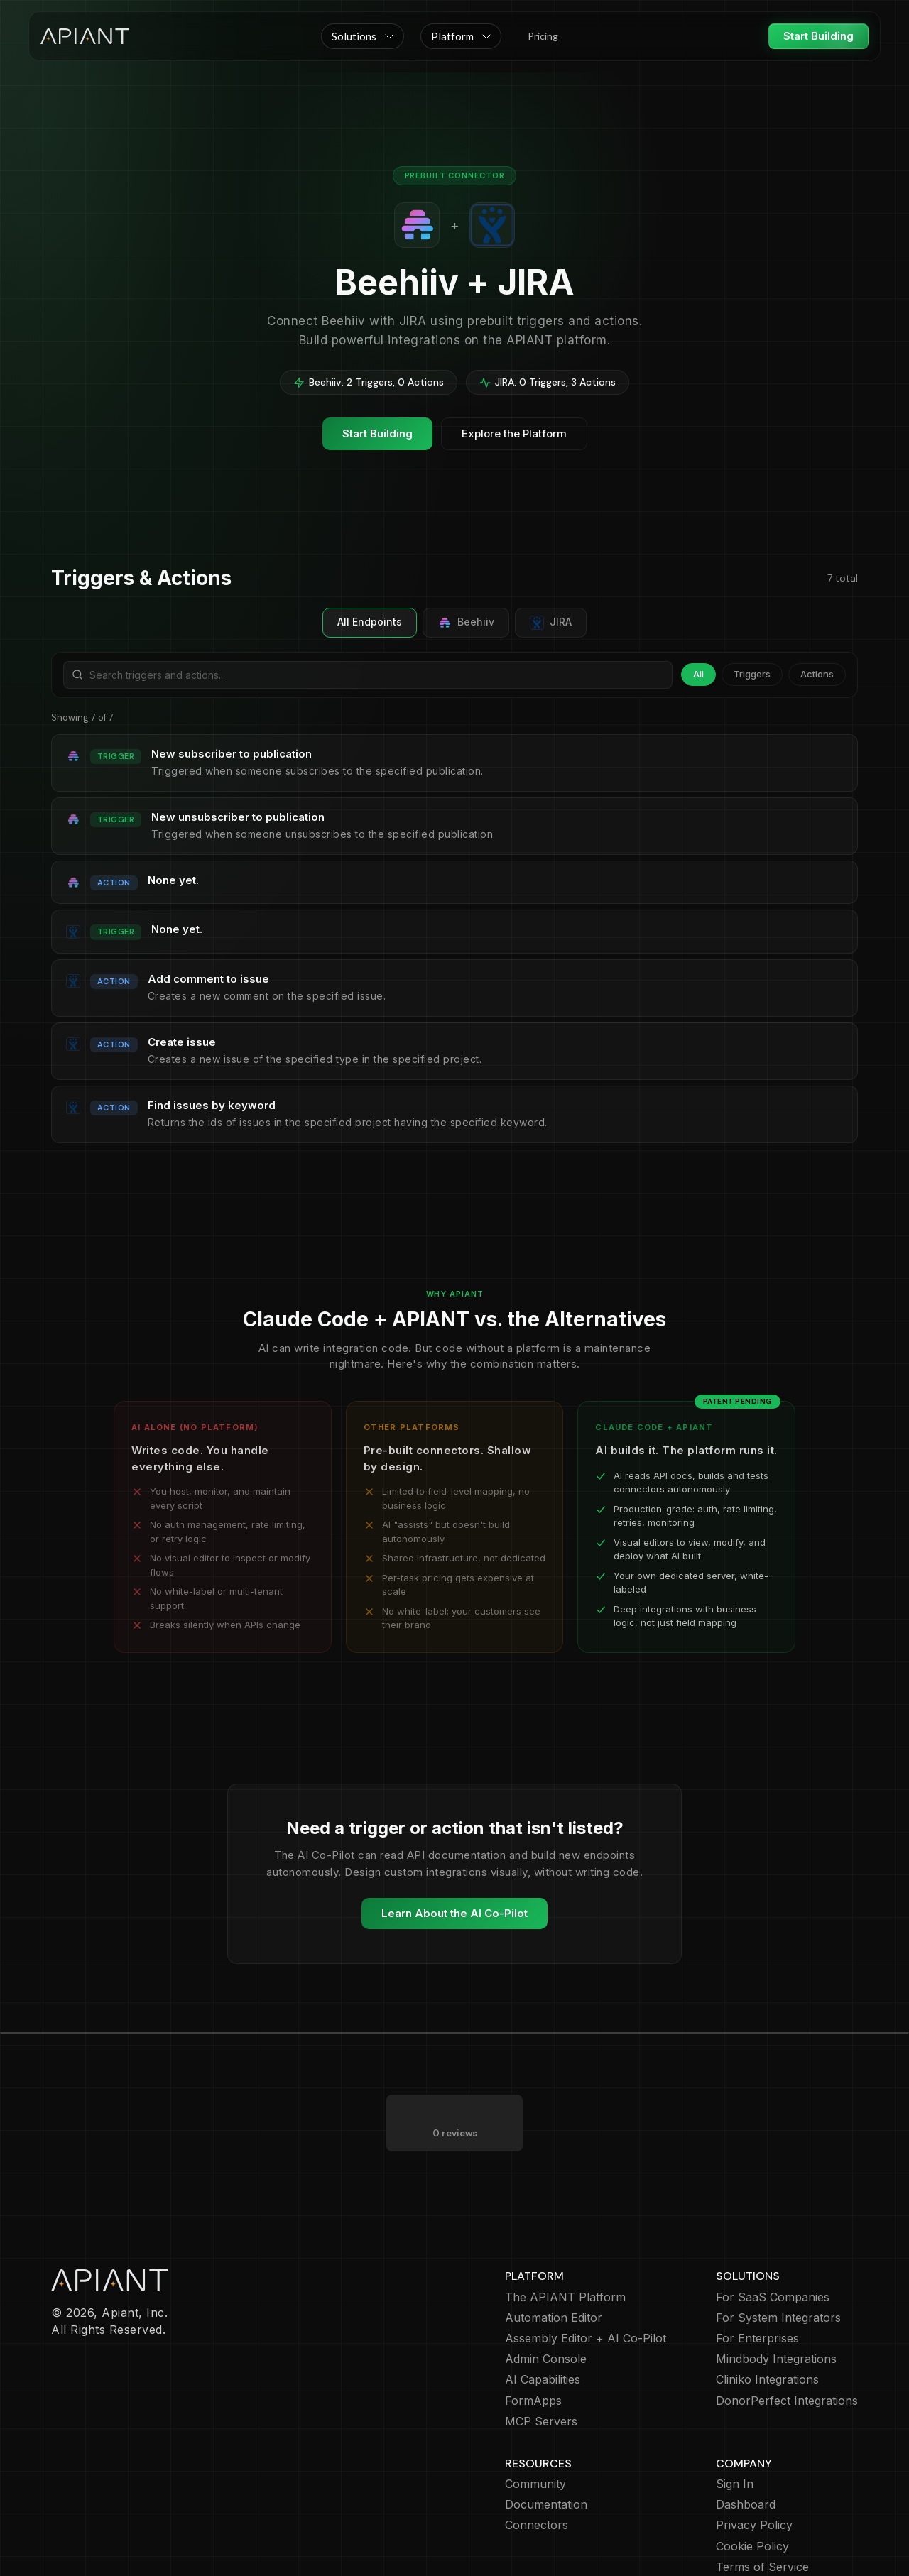 Image resolution: width=909 pixels, height=2576 pixels. Describe the element at coordinates (546, 2302) in the screenshot. I see `Admin Console` at that location.